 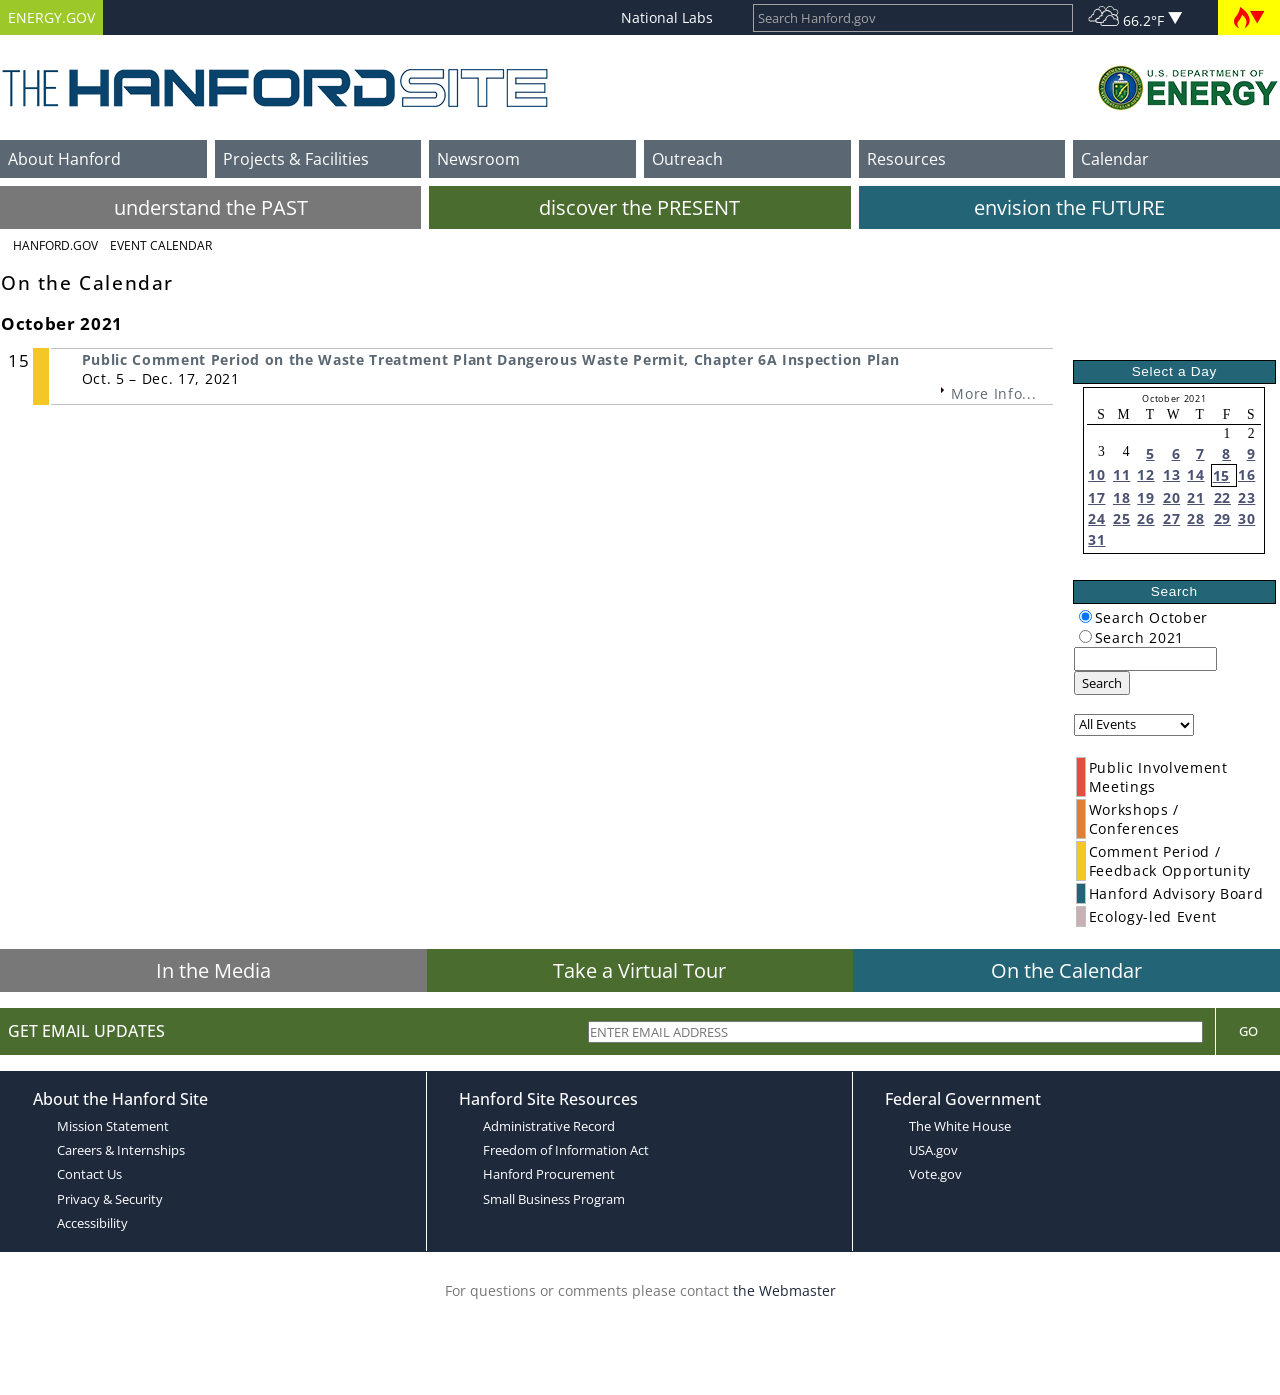 I want to click on discover the PRESENT, so click(x=639, y=207).